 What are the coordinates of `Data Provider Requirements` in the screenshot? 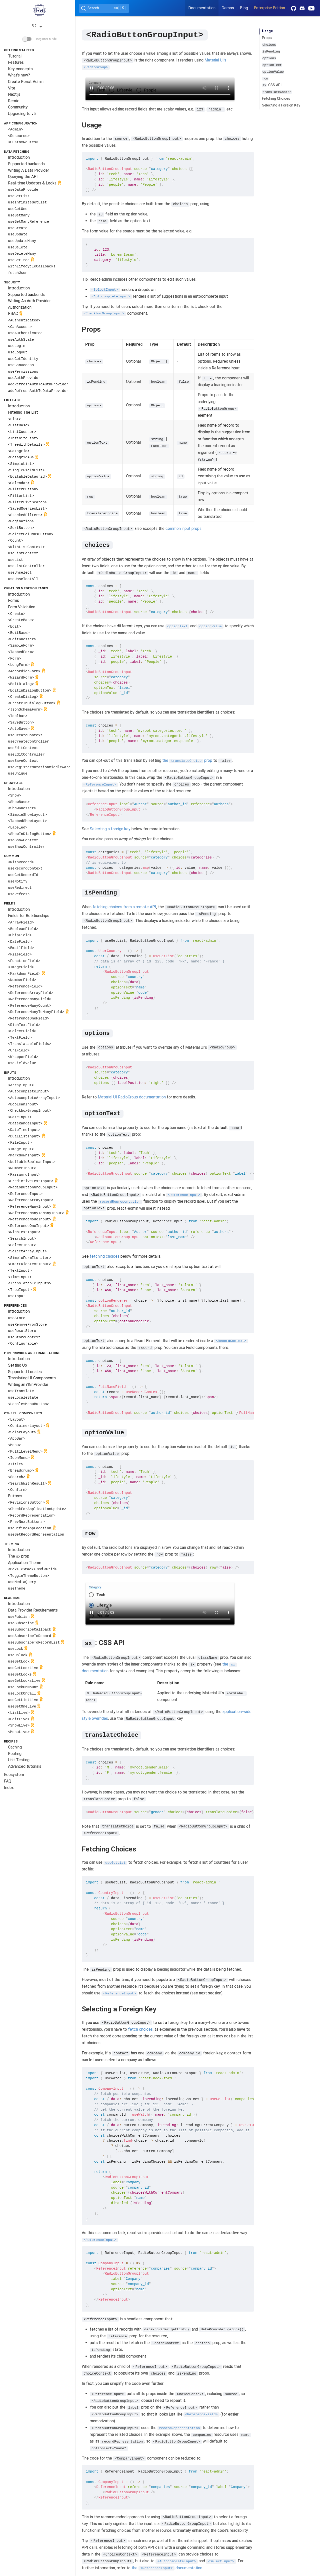 It's located at (33, 1610).